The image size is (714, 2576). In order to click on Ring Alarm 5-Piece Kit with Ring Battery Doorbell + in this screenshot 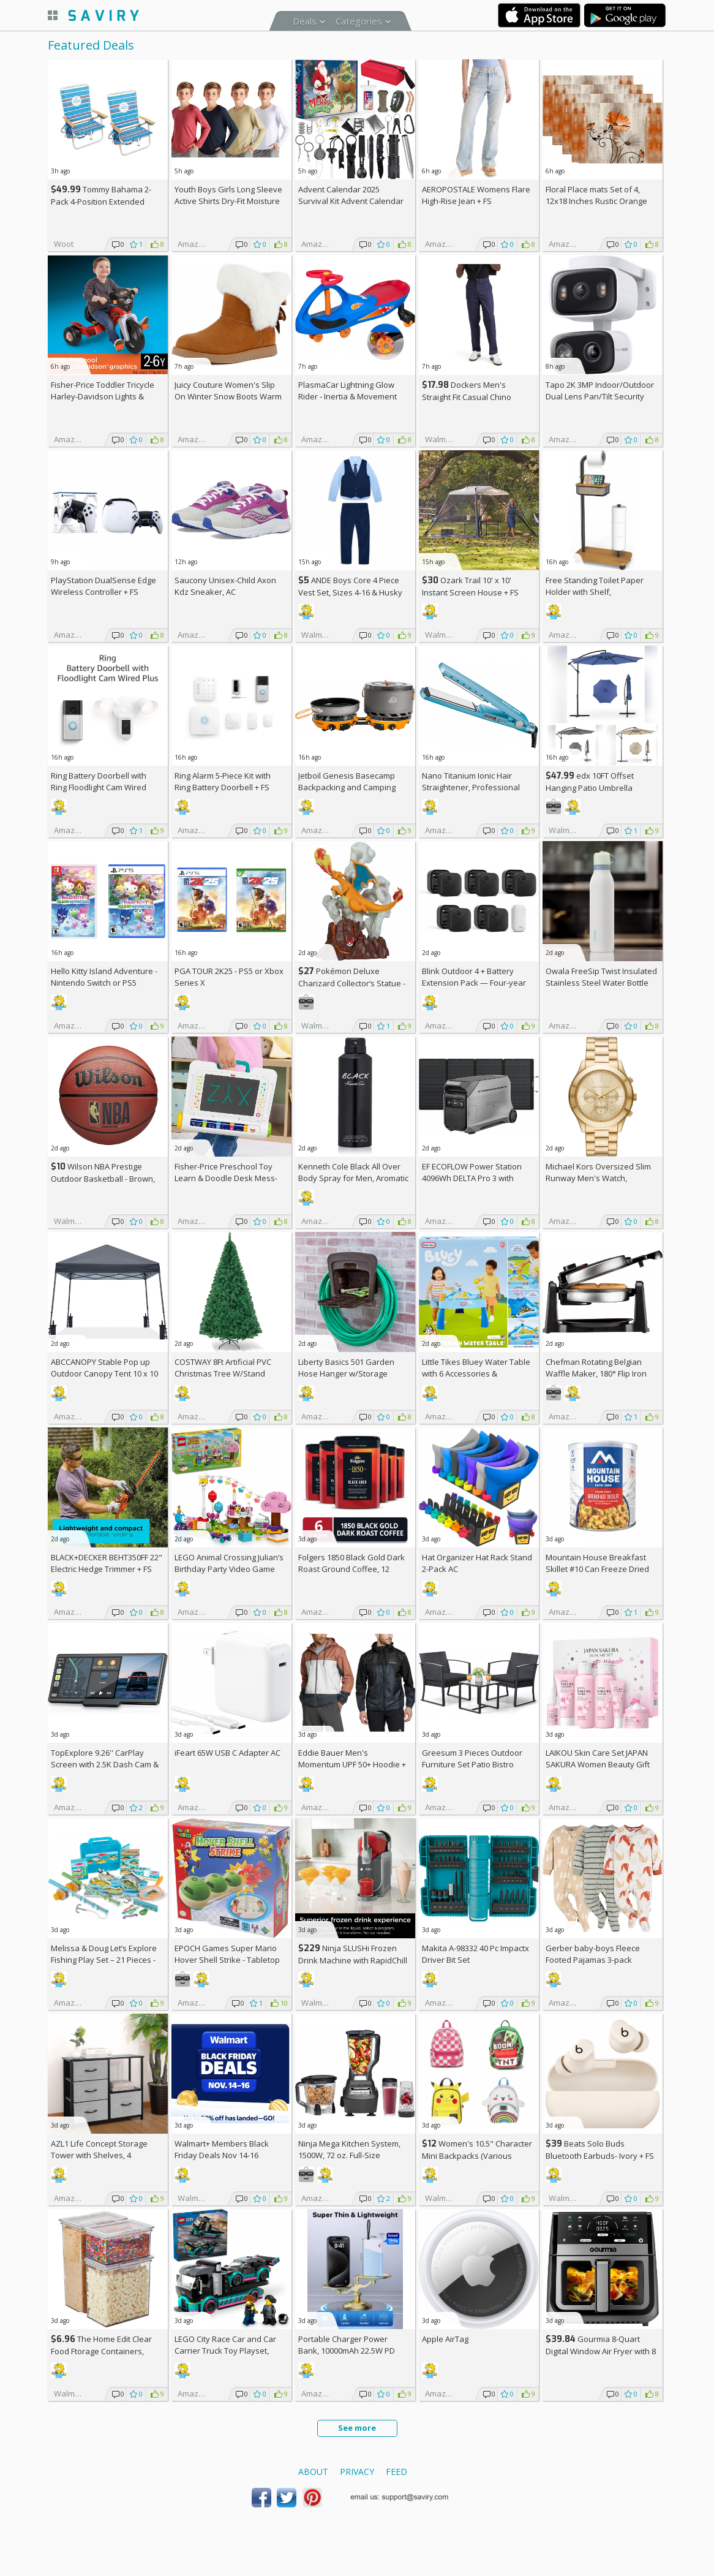, I will do `click(223, 781)`.